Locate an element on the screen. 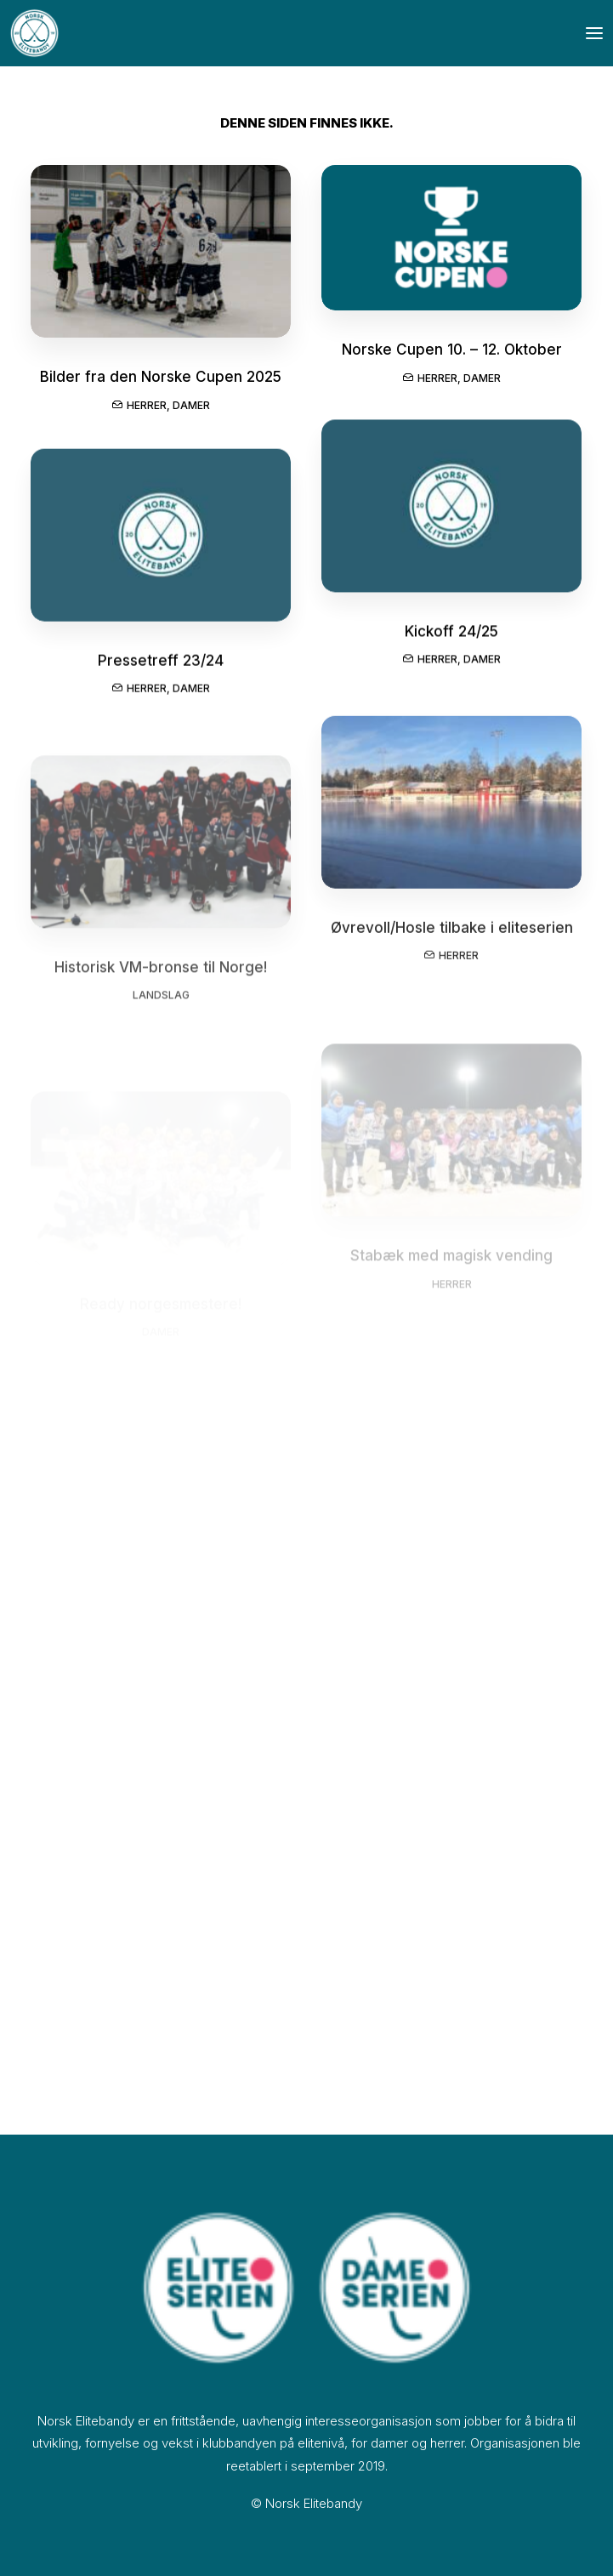 The width and height of the screenshot is (613, 2576). Kickoff 24/25 is located at coordinates (451, 639).